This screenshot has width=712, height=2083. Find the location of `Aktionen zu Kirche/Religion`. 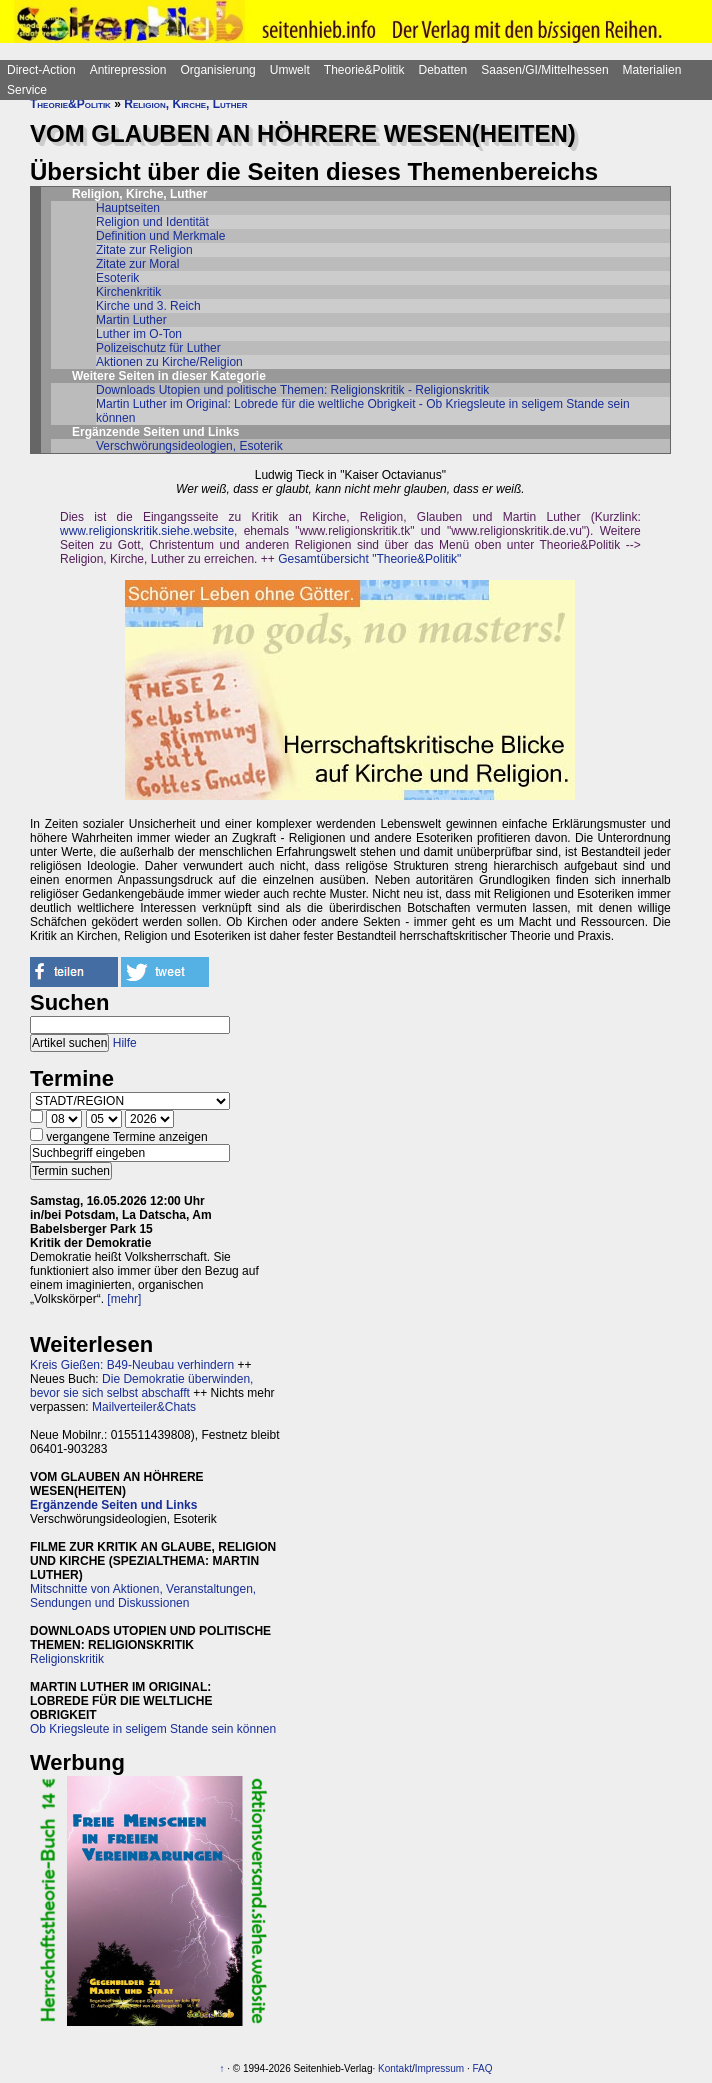

Aktionen zu Kirche/Religion is located at coordinates (169, 362).